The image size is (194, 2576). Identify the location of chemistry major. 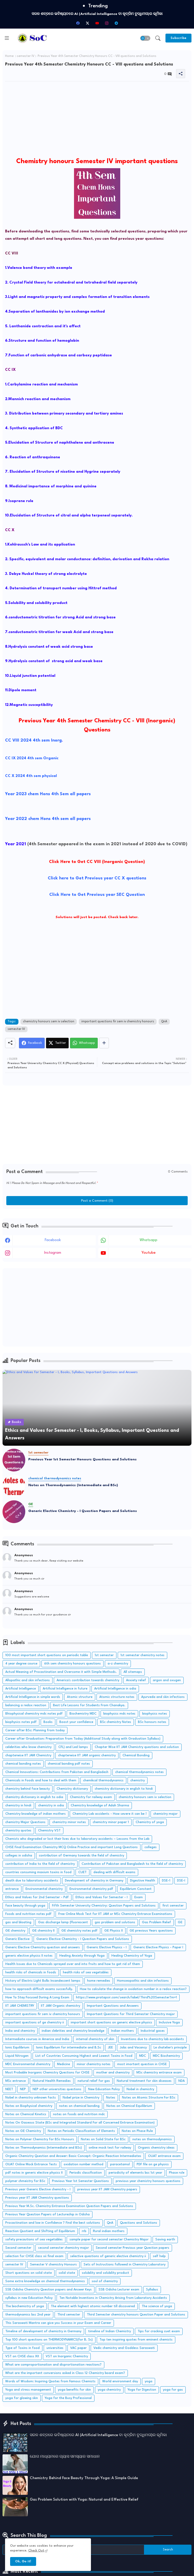
(165, 1813).